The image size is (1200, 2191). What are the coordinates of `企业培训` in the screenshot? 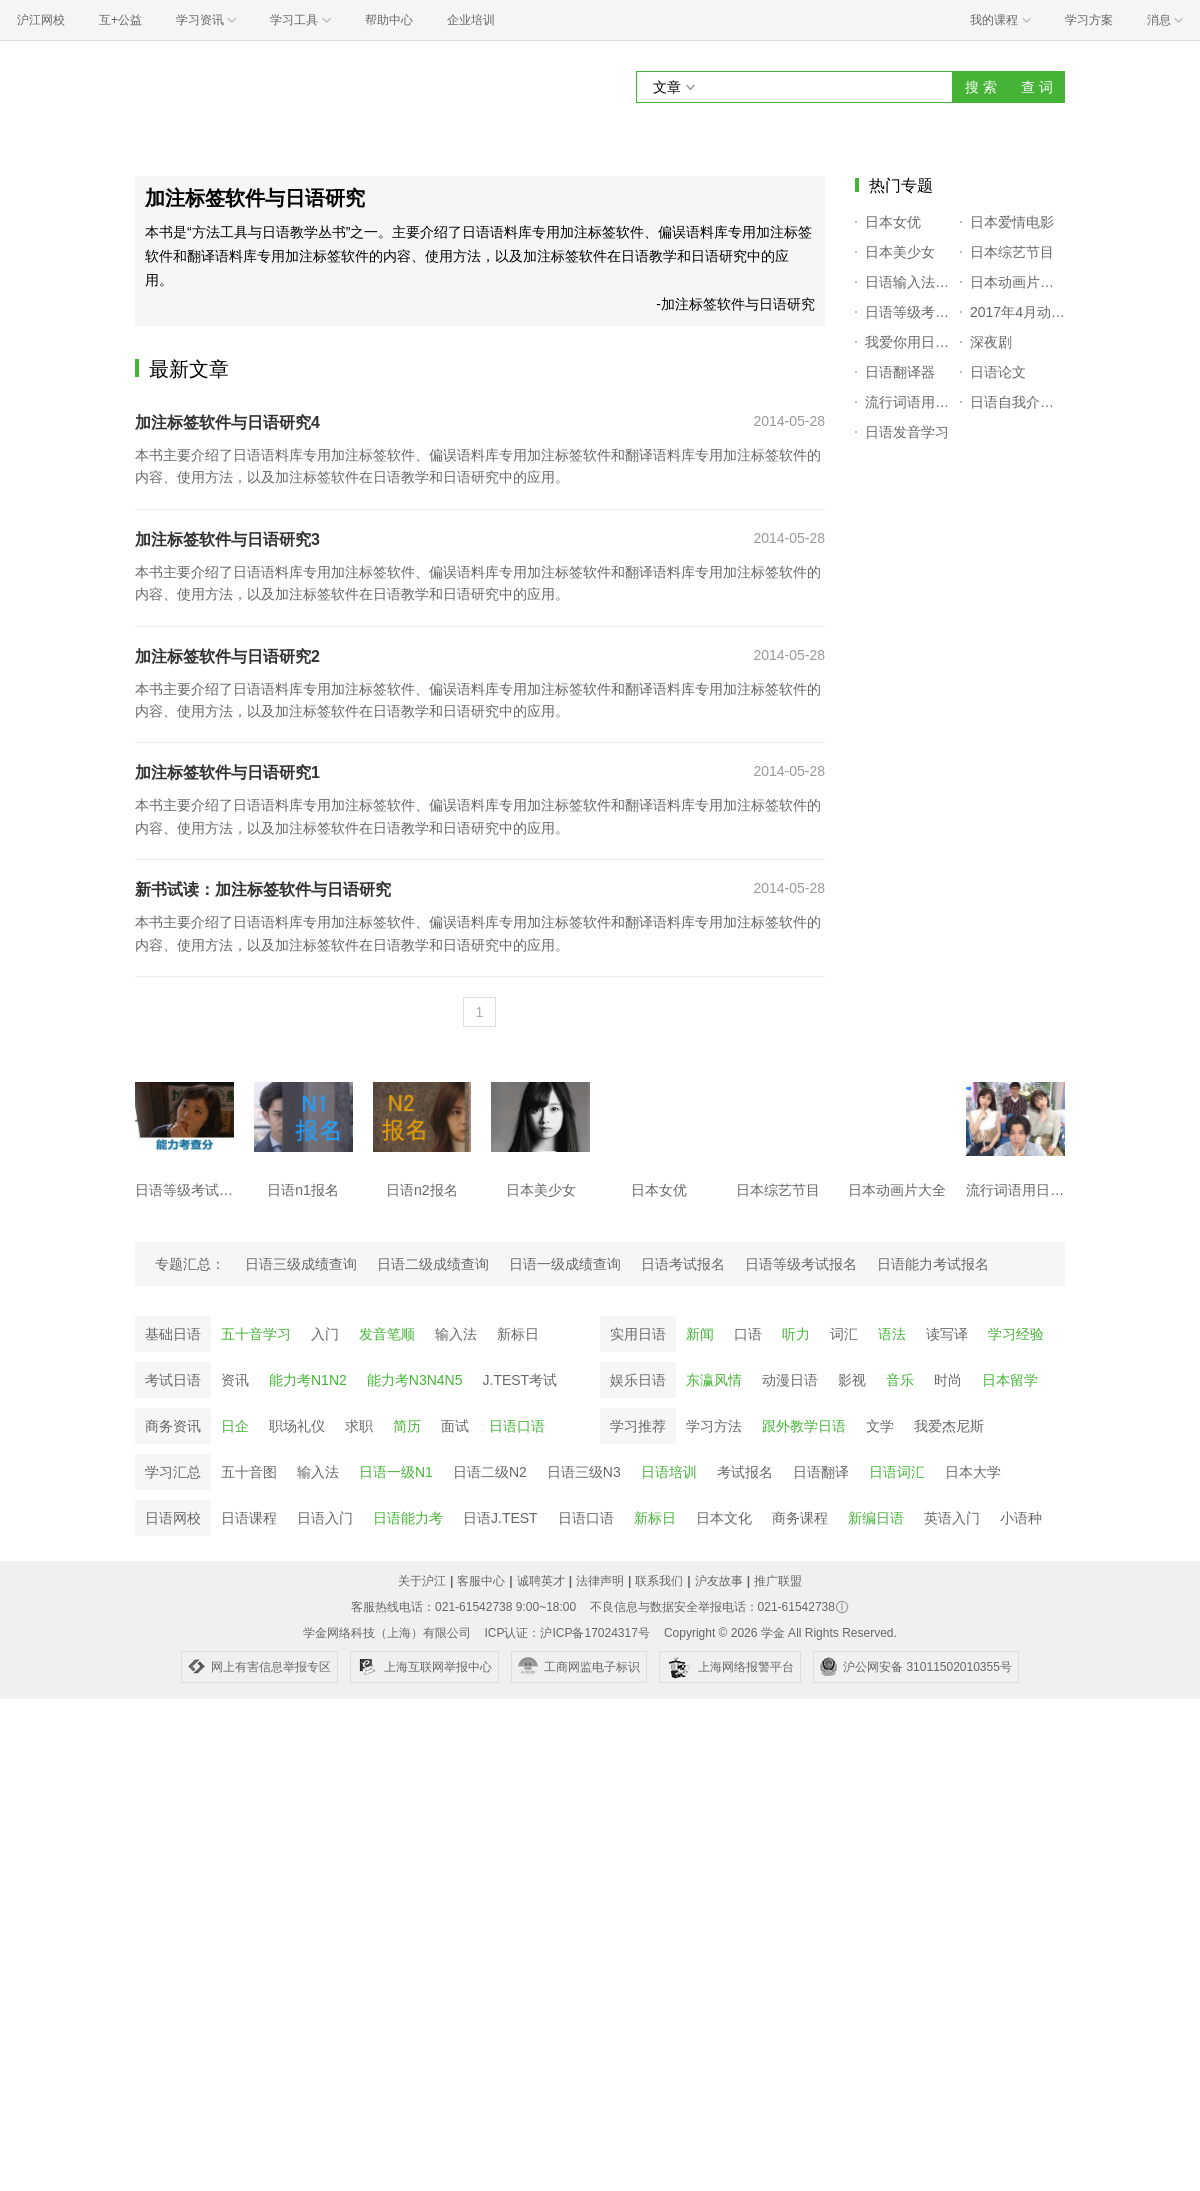 It's located at (471, 20).